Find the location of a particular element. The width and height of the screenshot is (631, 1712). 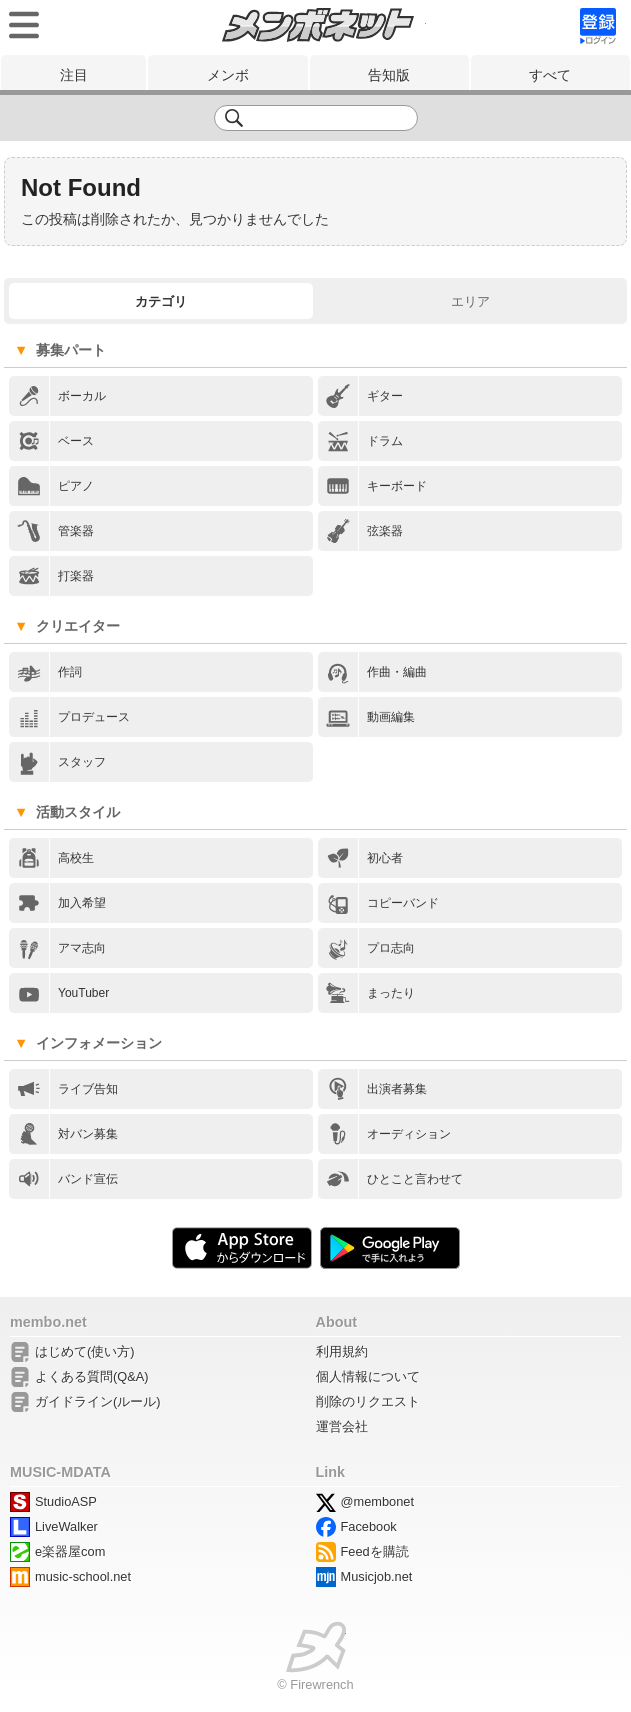

メンボ is located at coordinates (228, 75).